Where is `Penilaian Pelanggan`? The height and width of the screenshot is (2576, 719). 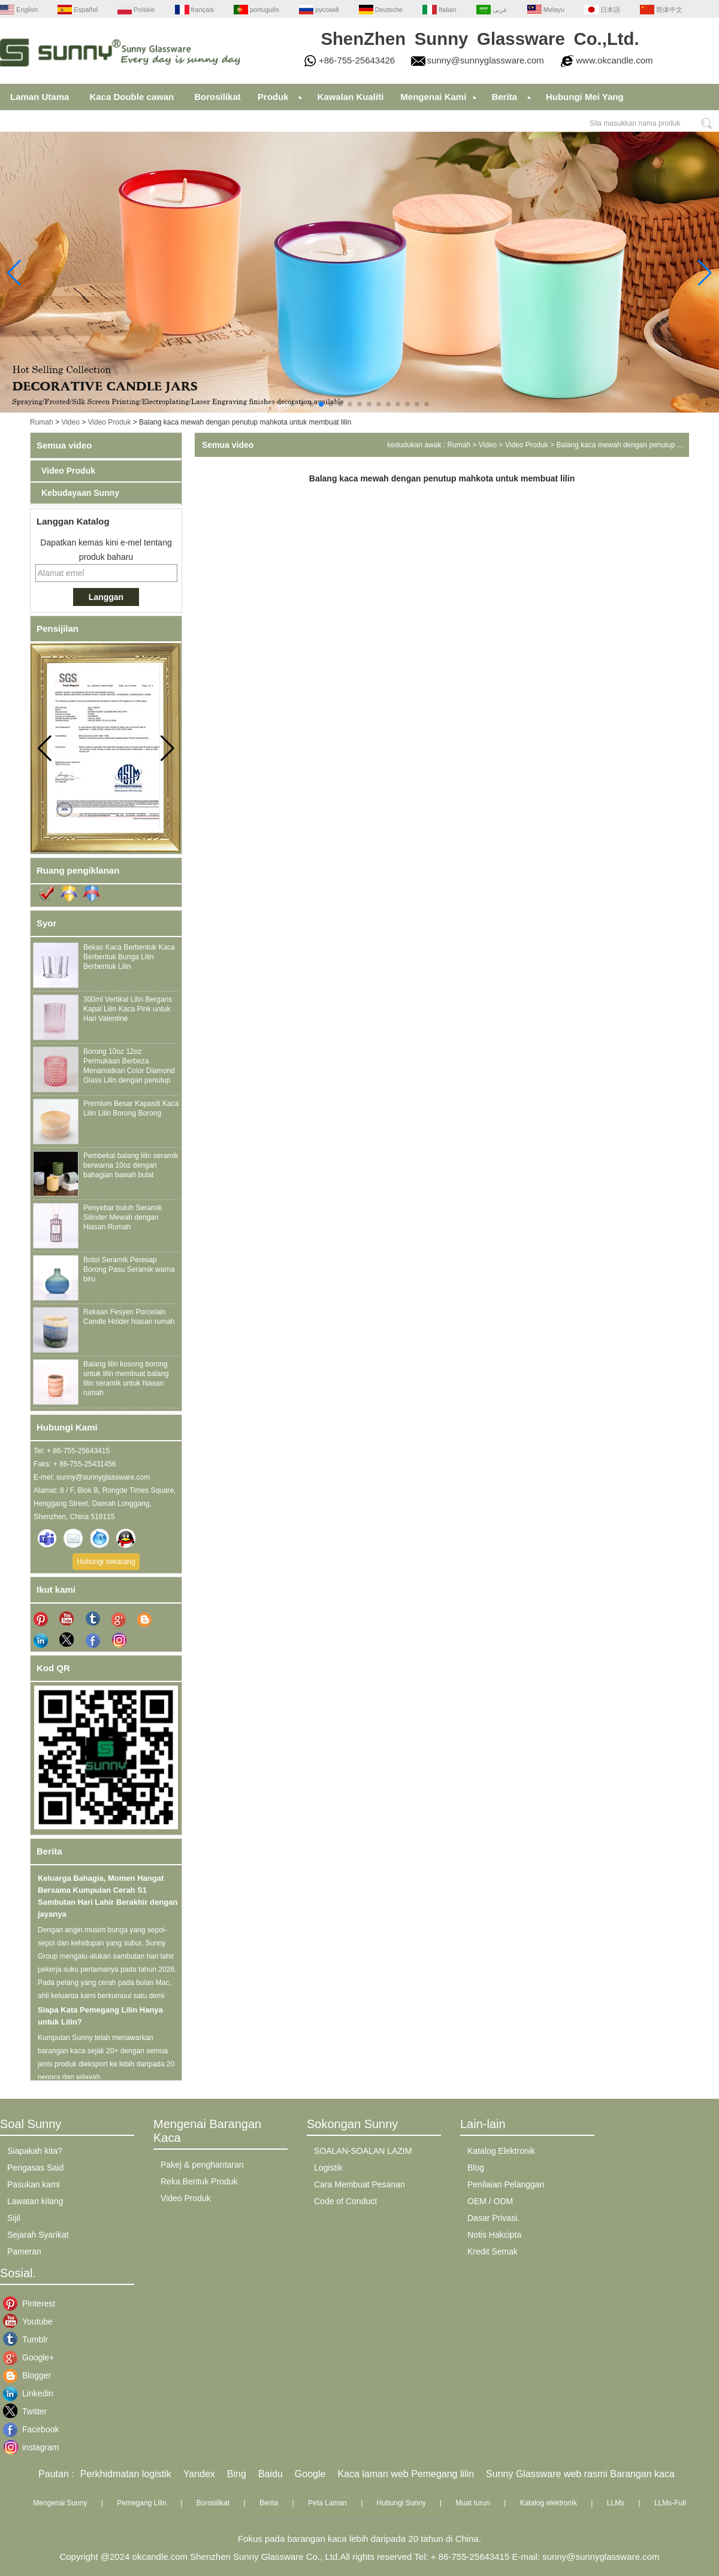 Penilaian Pelanggan is located at coordinates (505, 2184).